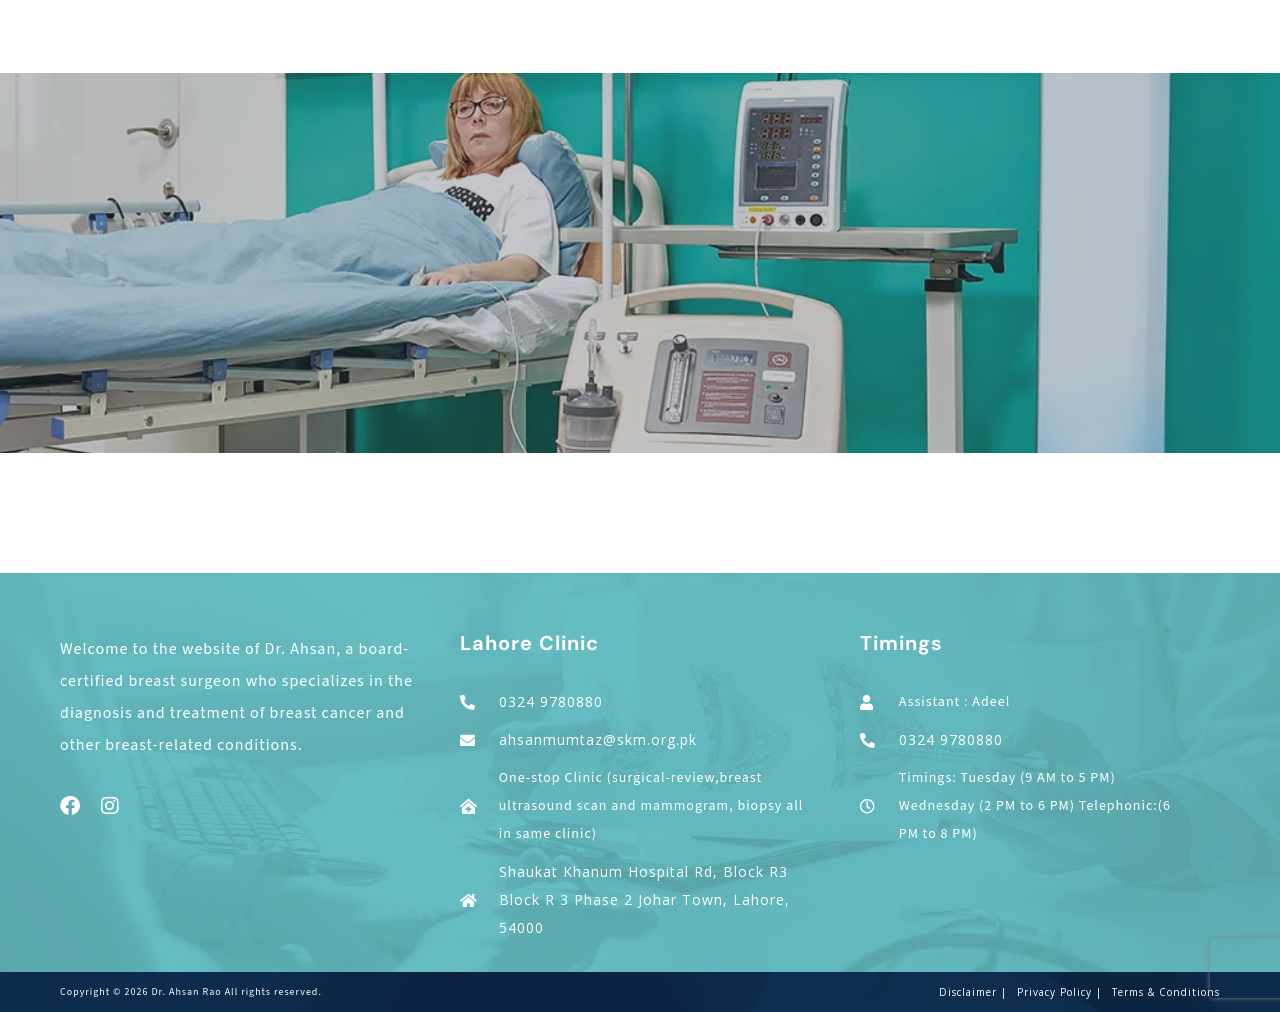 This screenshot has width=1280, height=1012. What do you see at coordinates (653, 47) in the screenshot?
I see `Cosmetic Breast Surgery` at bounding box center [653, 47].